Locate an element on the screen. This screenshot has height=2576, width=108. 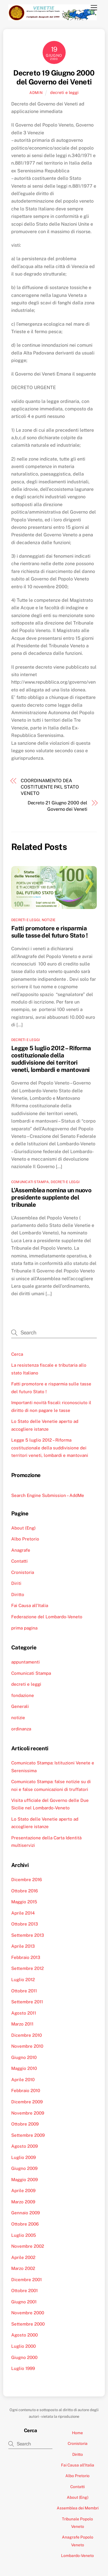
L’Assemblea nomina un nuovo presidente supplente del tribunale is located at coordinates (51, 1197).